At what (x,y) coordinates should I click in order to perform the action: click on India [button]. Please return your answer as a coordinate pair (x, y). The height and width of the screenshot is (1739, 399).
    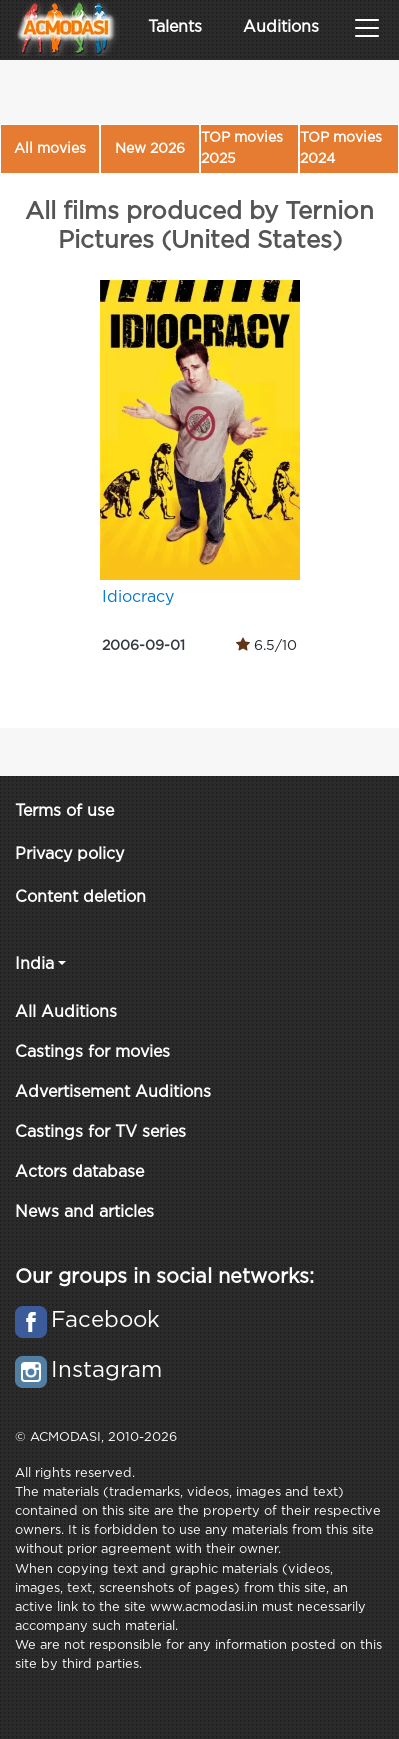
    Looking at the image, I should click on (34, 964).